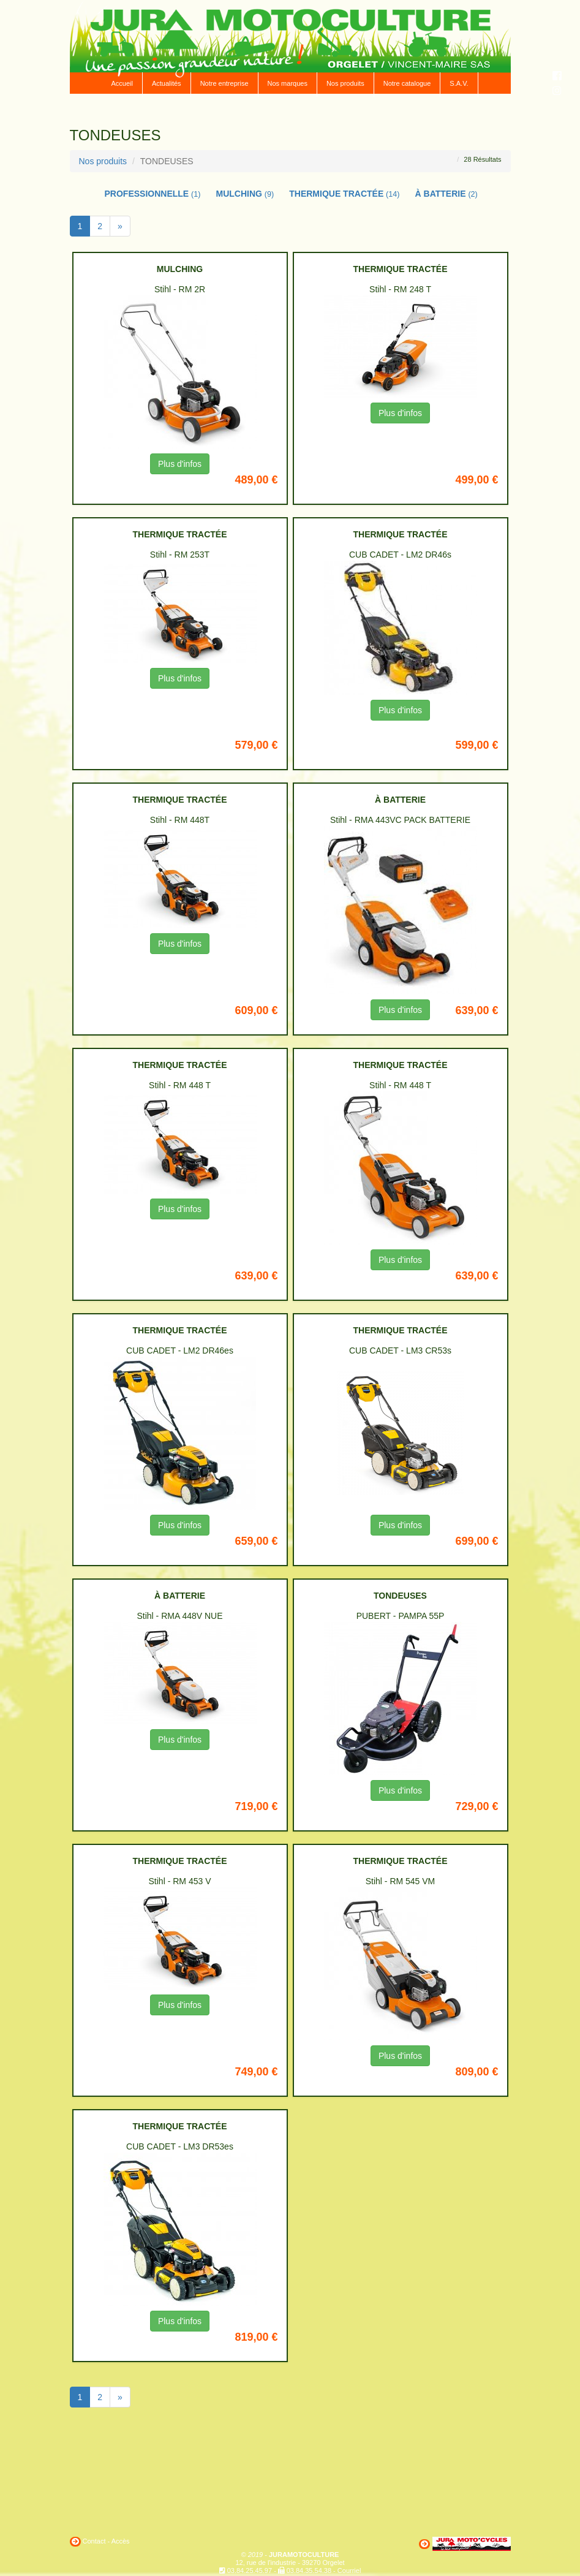 This screenshot has width=580, height=2576. What do you see at coordinates (446, 194) in the screenshot?
I see `À BATTERIE` at bounding box center [446, 194].